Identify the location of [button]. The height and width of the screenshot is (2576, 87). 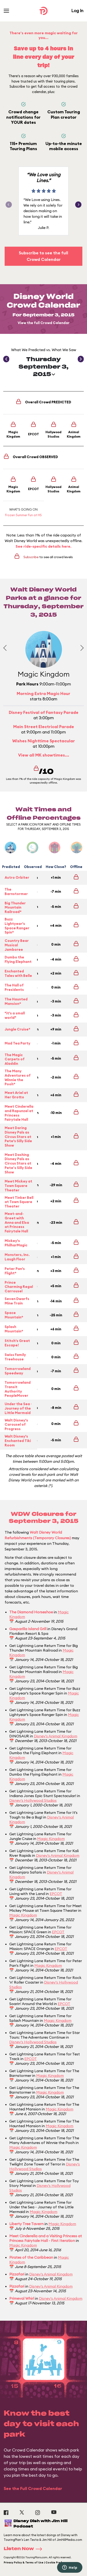
(78, 204).